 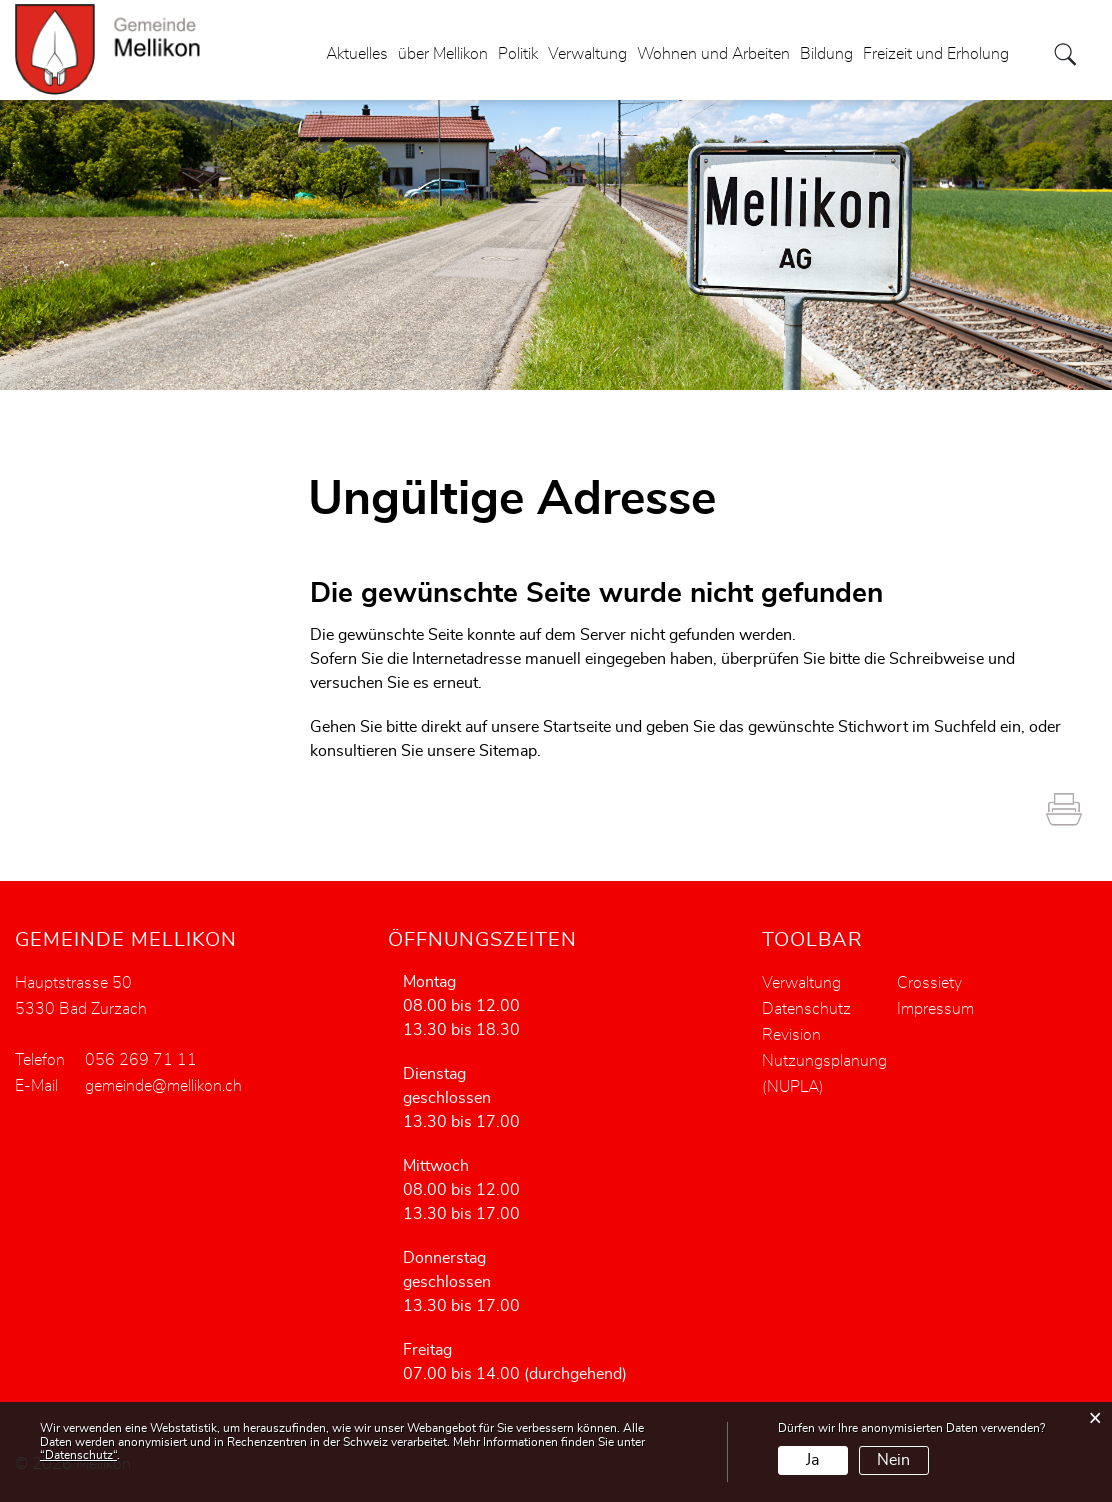 I want to click on Ja, so click(x=812, y=1460).